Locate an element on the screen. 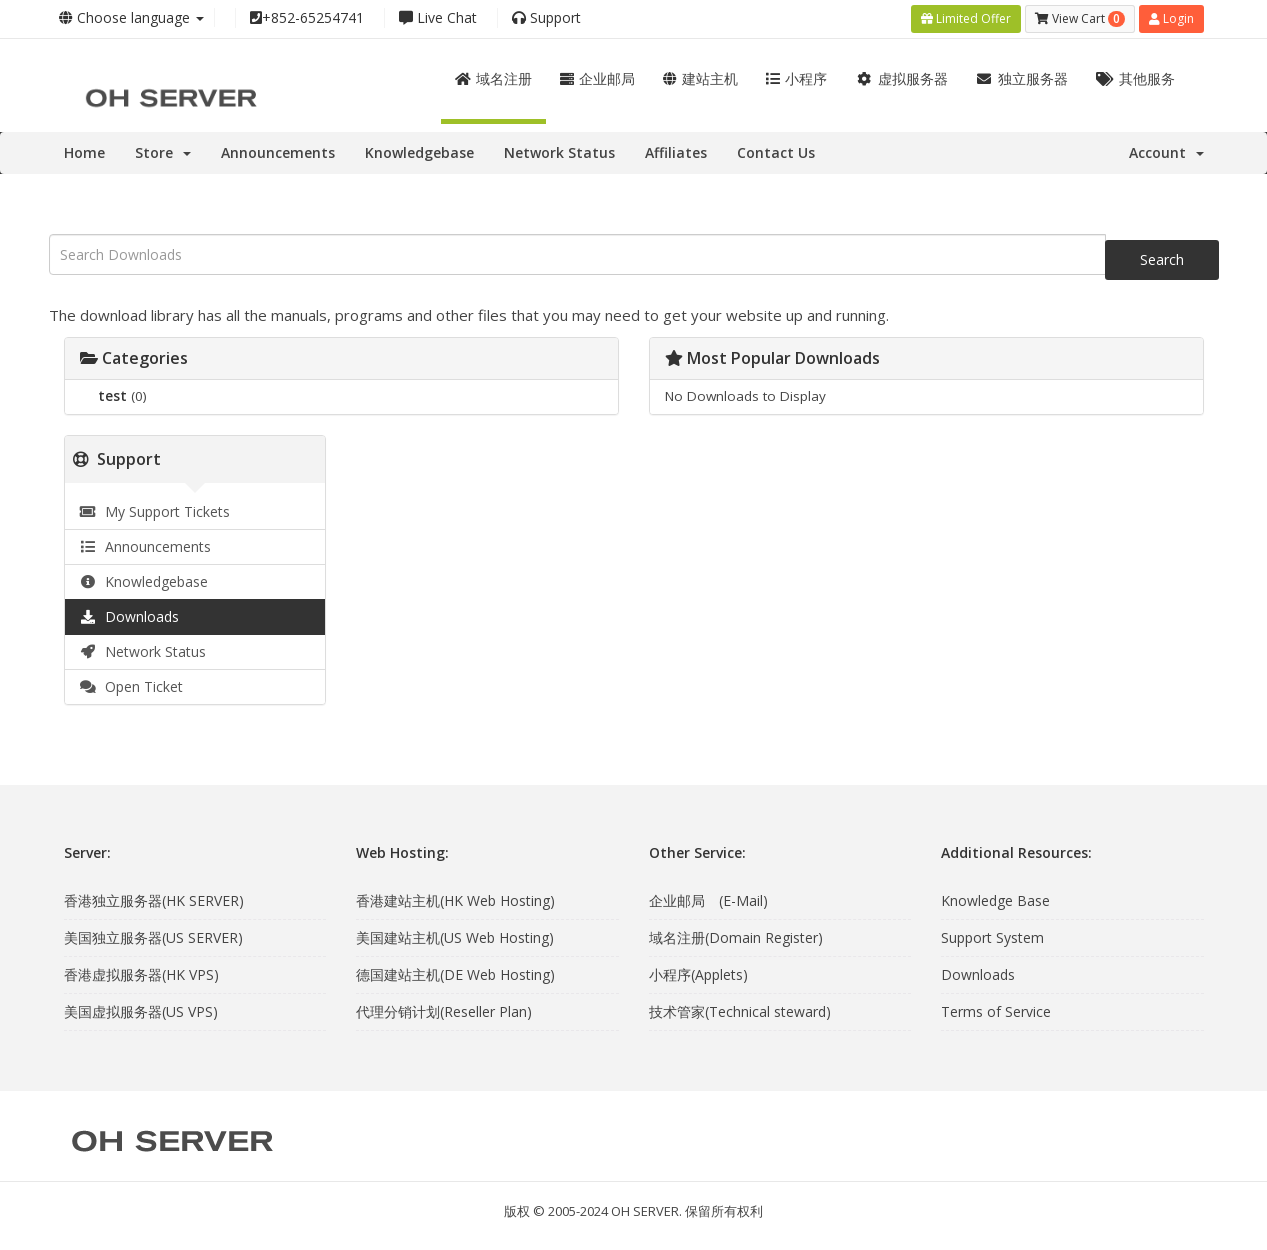  Knowledge Base is located at coordinates (995, 900).